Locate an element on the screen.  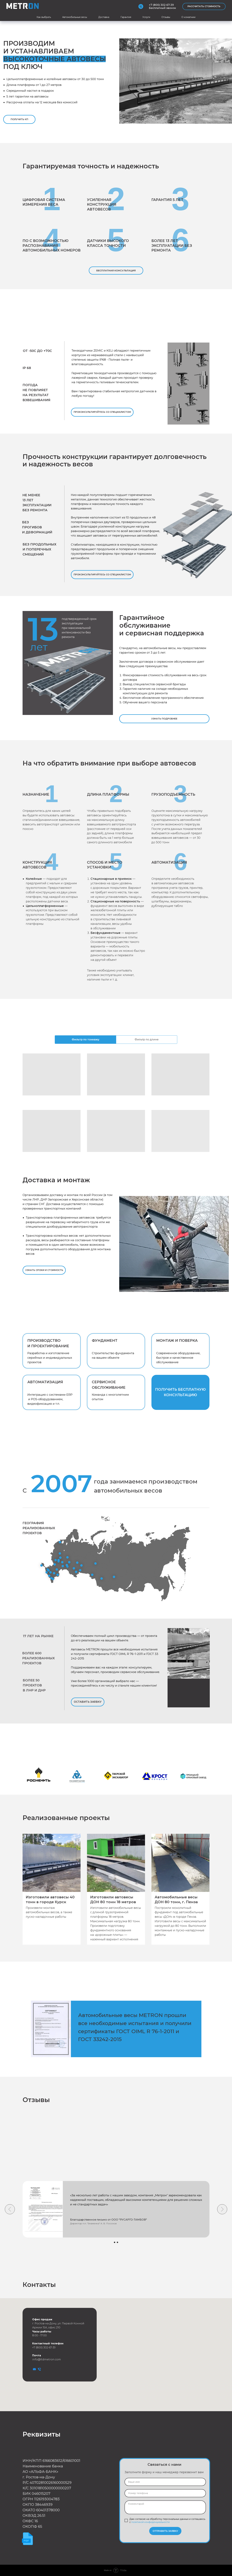
[name] is located at coordinates (165, 2482).